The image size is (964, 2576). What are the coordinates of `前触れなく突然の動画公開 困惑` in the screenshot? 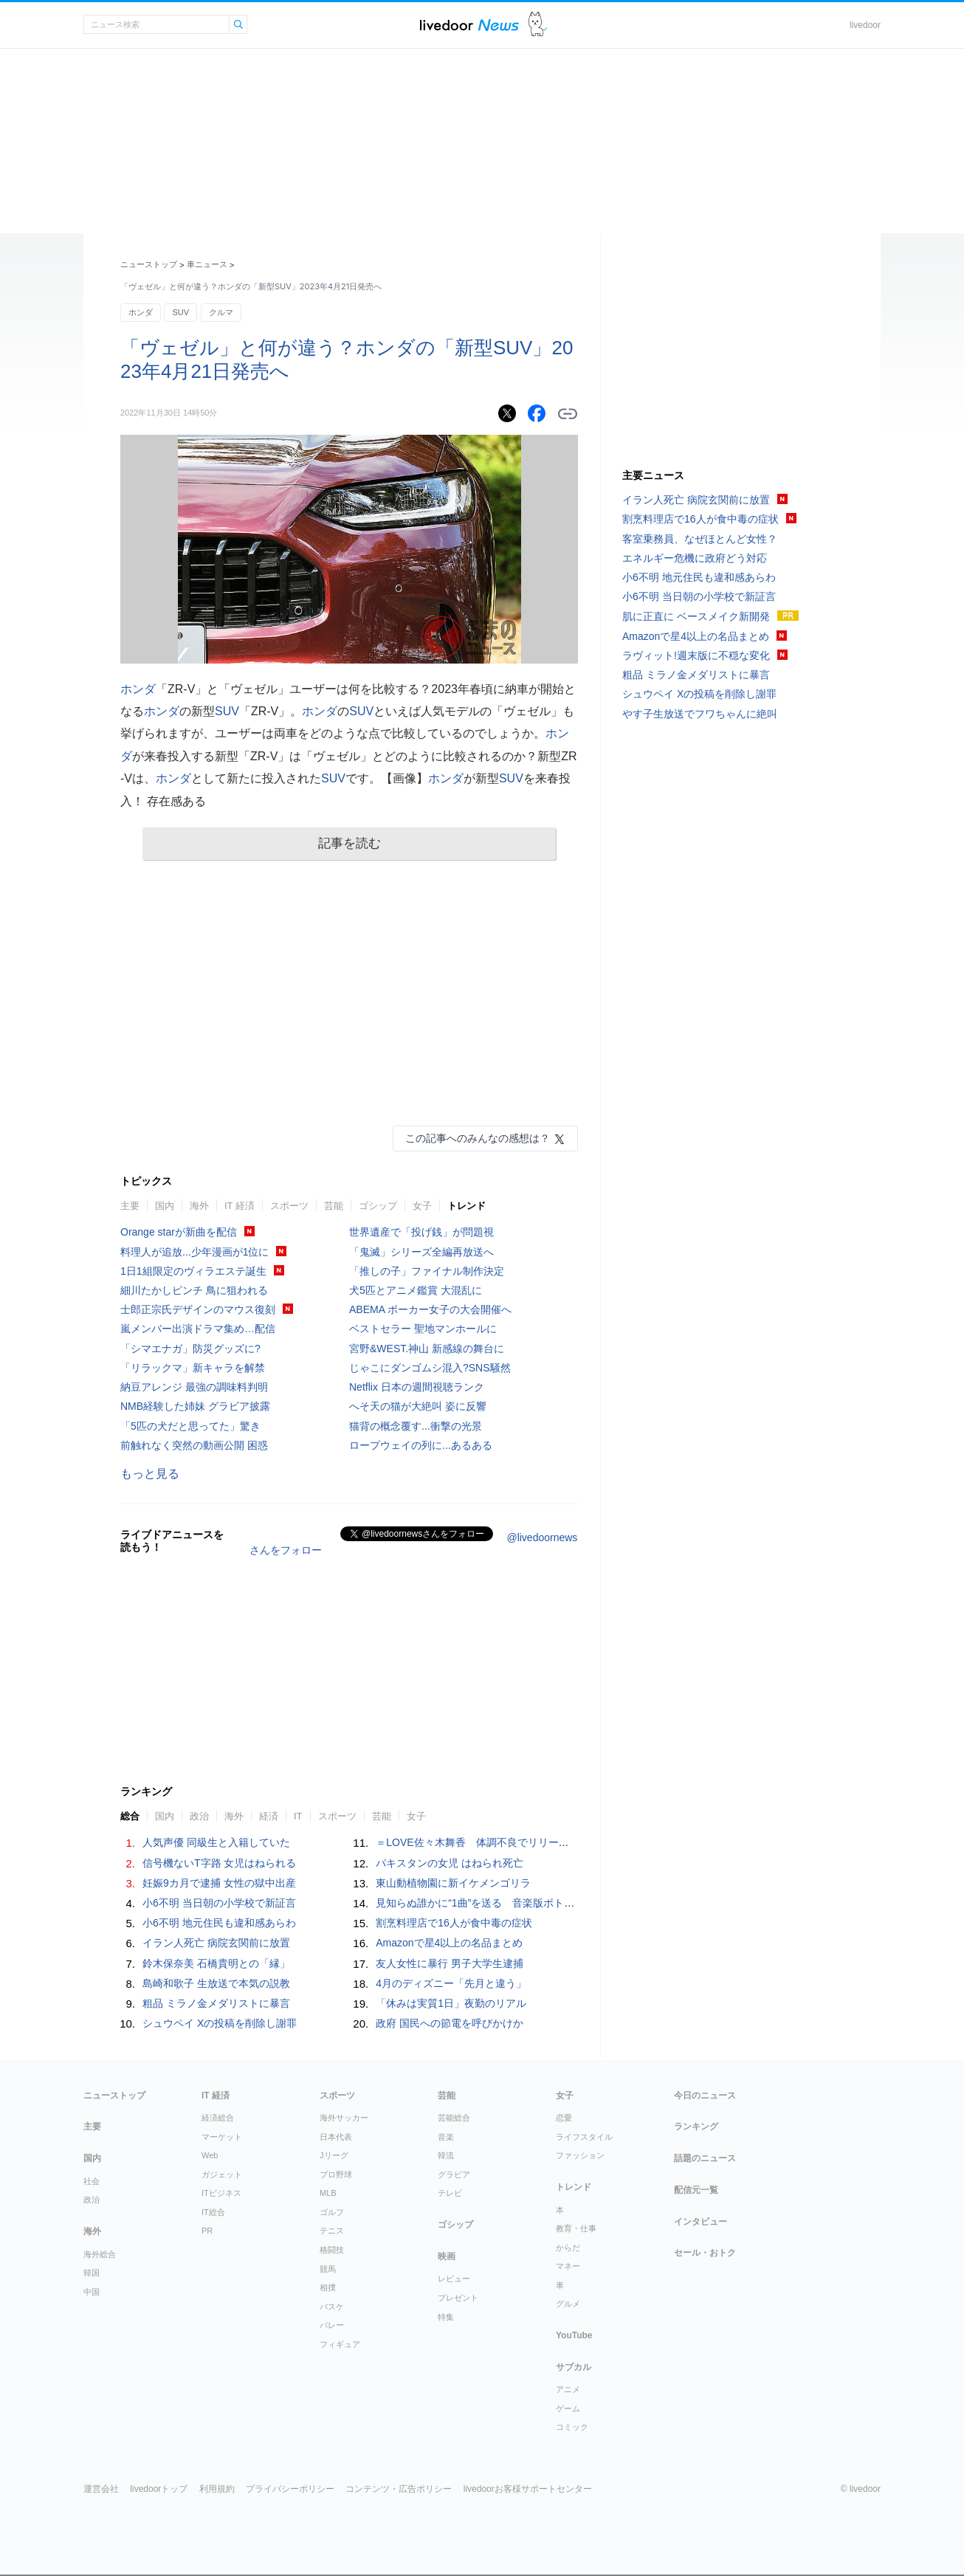 It's located at (194, 1445).